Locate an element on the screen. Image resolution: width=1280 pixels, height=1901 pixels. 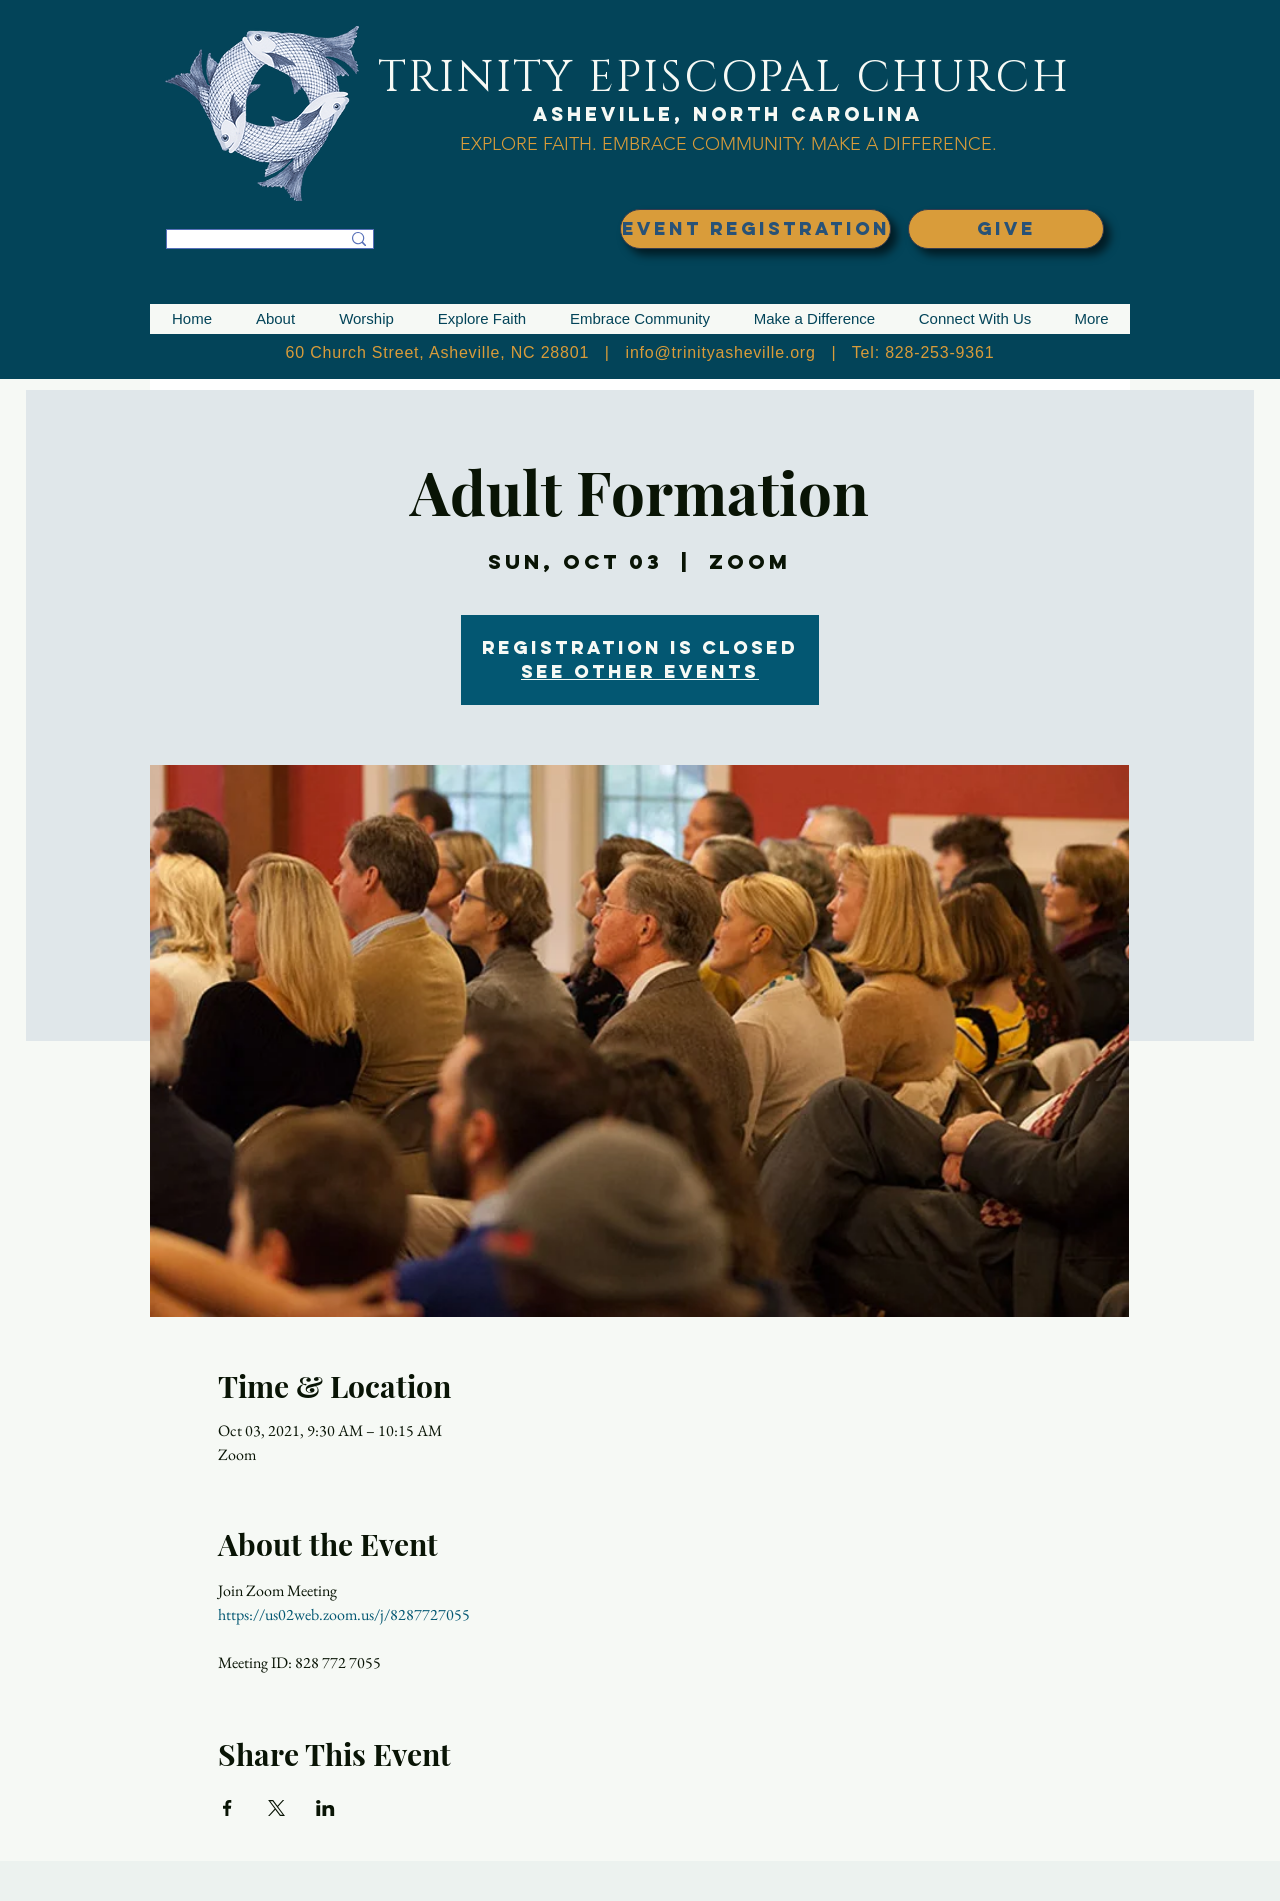
info@trinityasheville.org is located at coordinates (721, 352).